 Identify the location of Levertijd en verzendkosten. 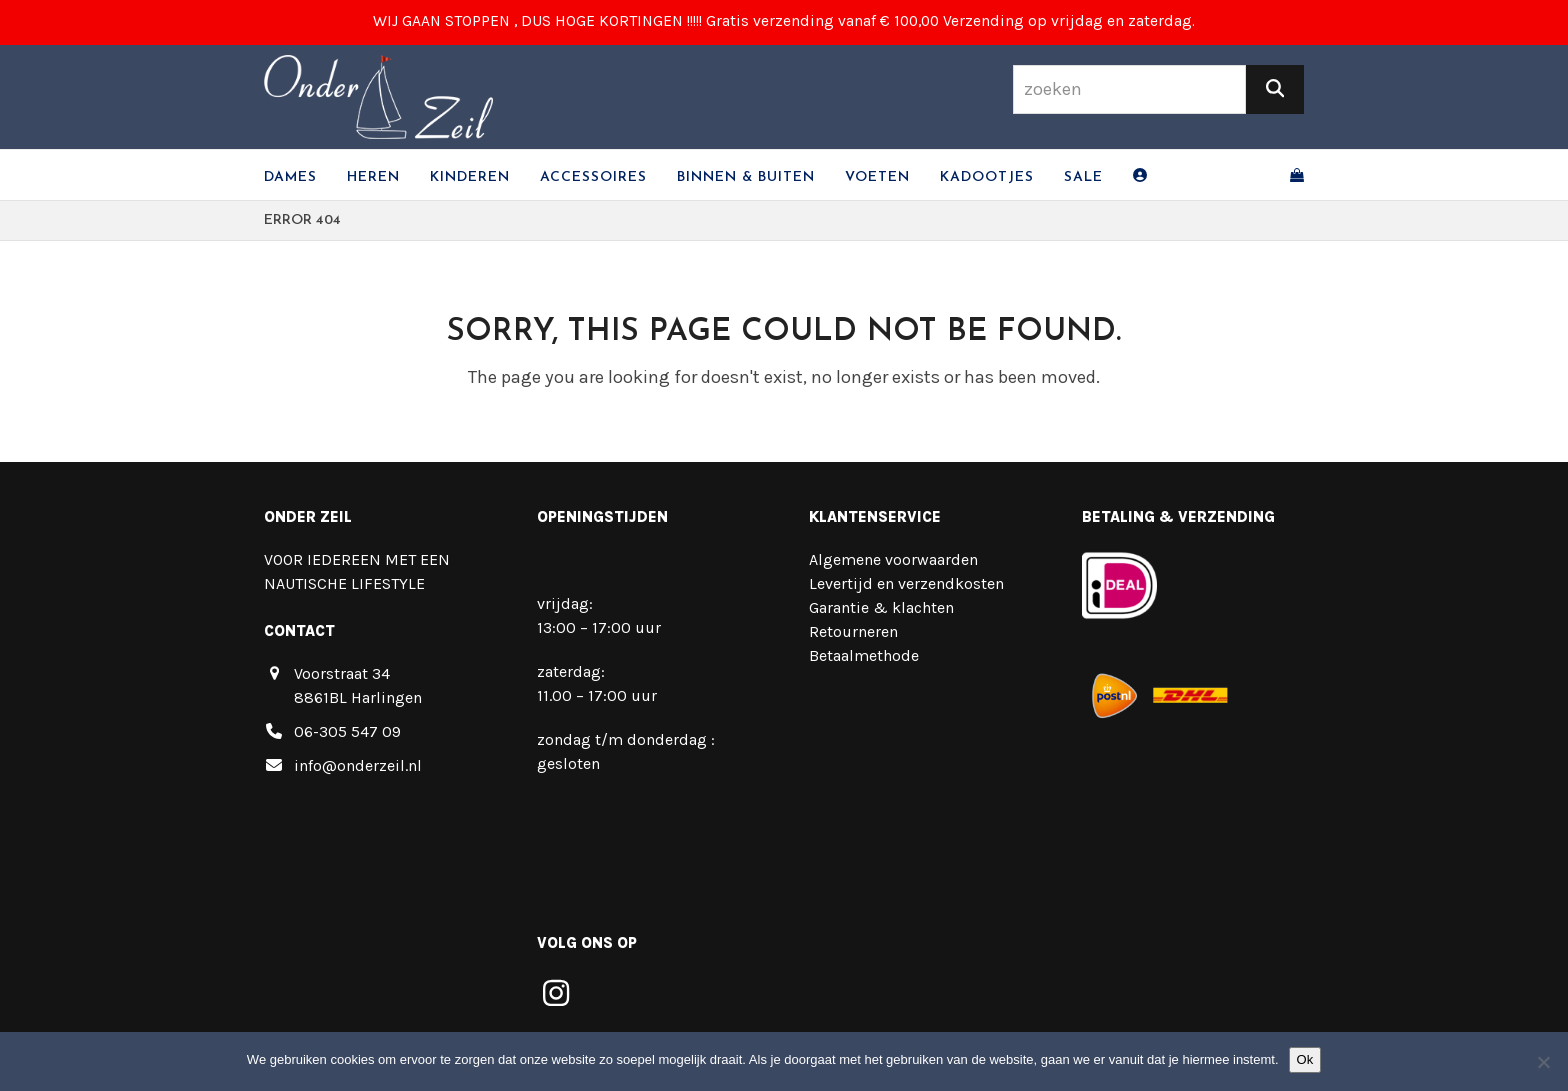
(906, 583).